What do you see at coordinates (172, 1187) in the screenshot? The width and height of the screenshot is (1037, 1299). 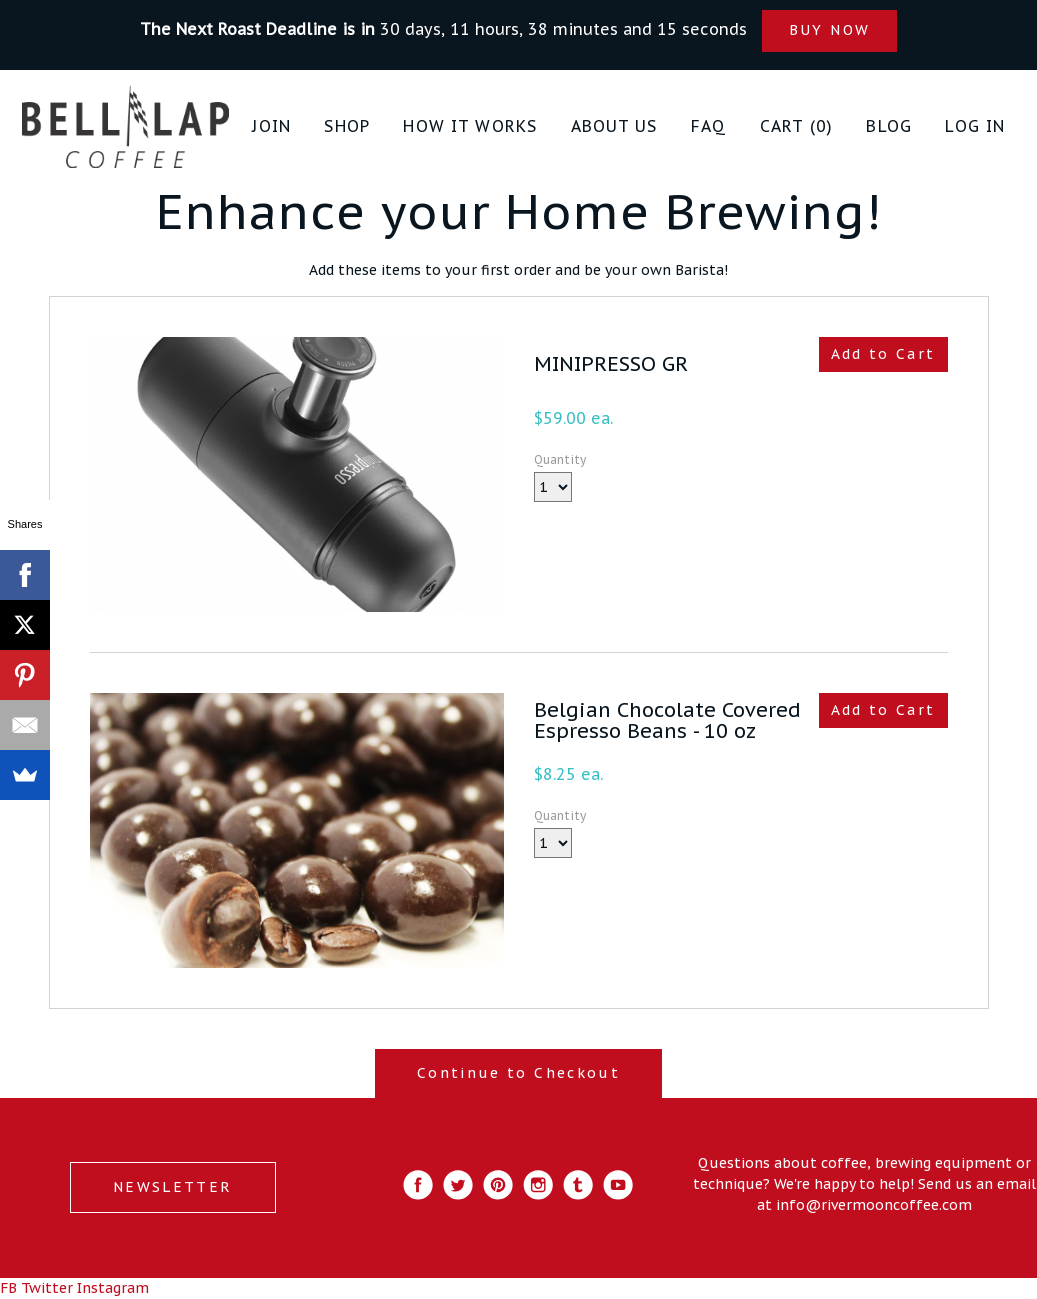 I see `NEWSLETTER` at bounding box center [172, 1187].